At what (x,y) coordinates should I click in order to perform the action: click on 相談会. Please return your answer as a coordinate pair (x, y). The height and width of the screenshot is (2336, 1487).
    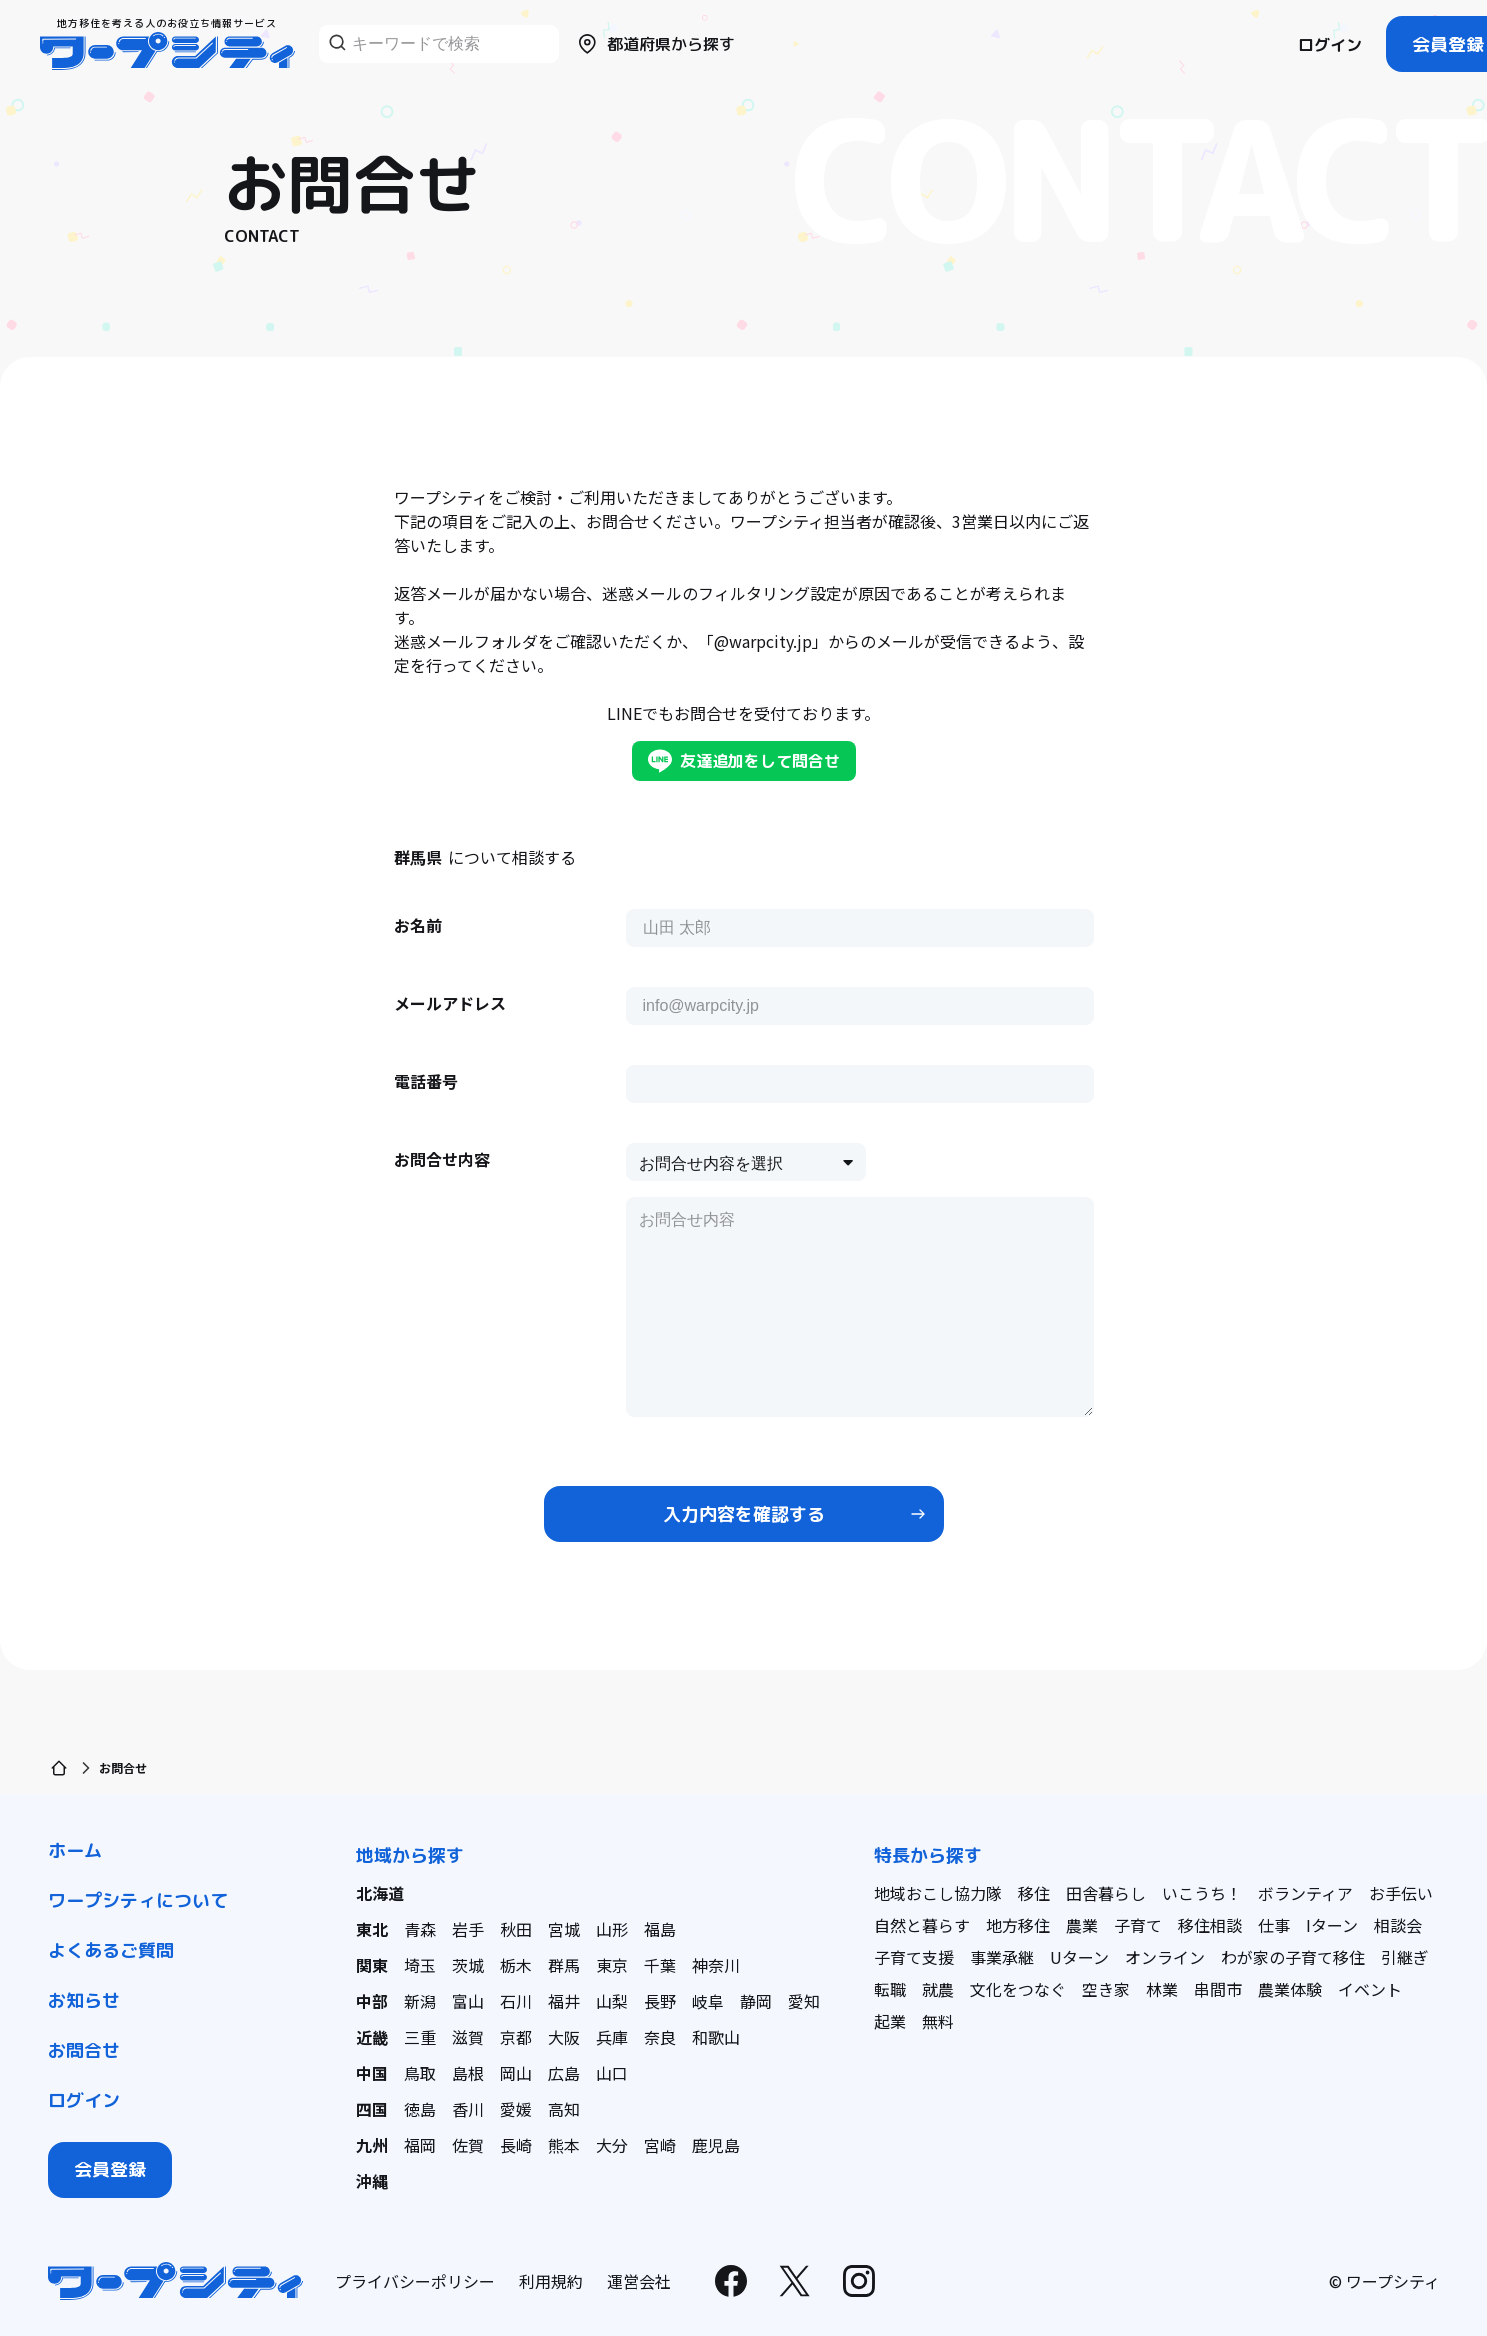
    Looking at the image, I should click on (1398, 1925).